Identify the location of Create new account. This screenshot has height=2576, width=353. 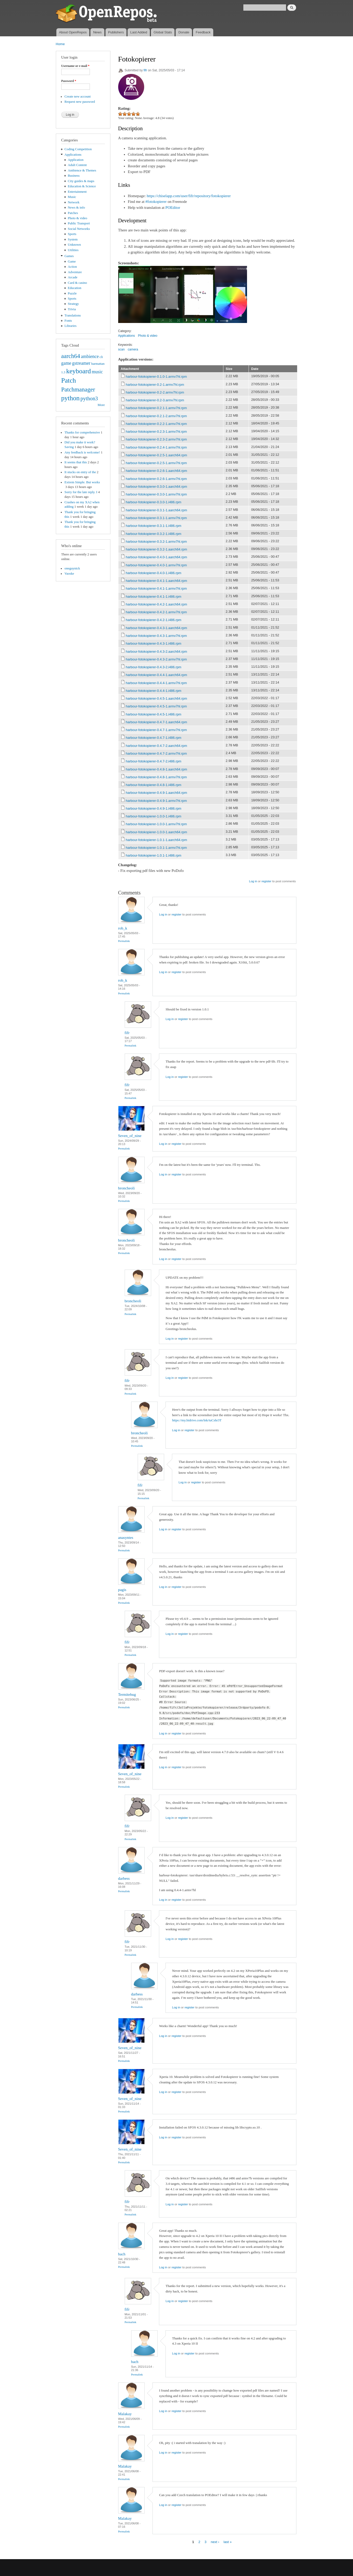
(77, 96).